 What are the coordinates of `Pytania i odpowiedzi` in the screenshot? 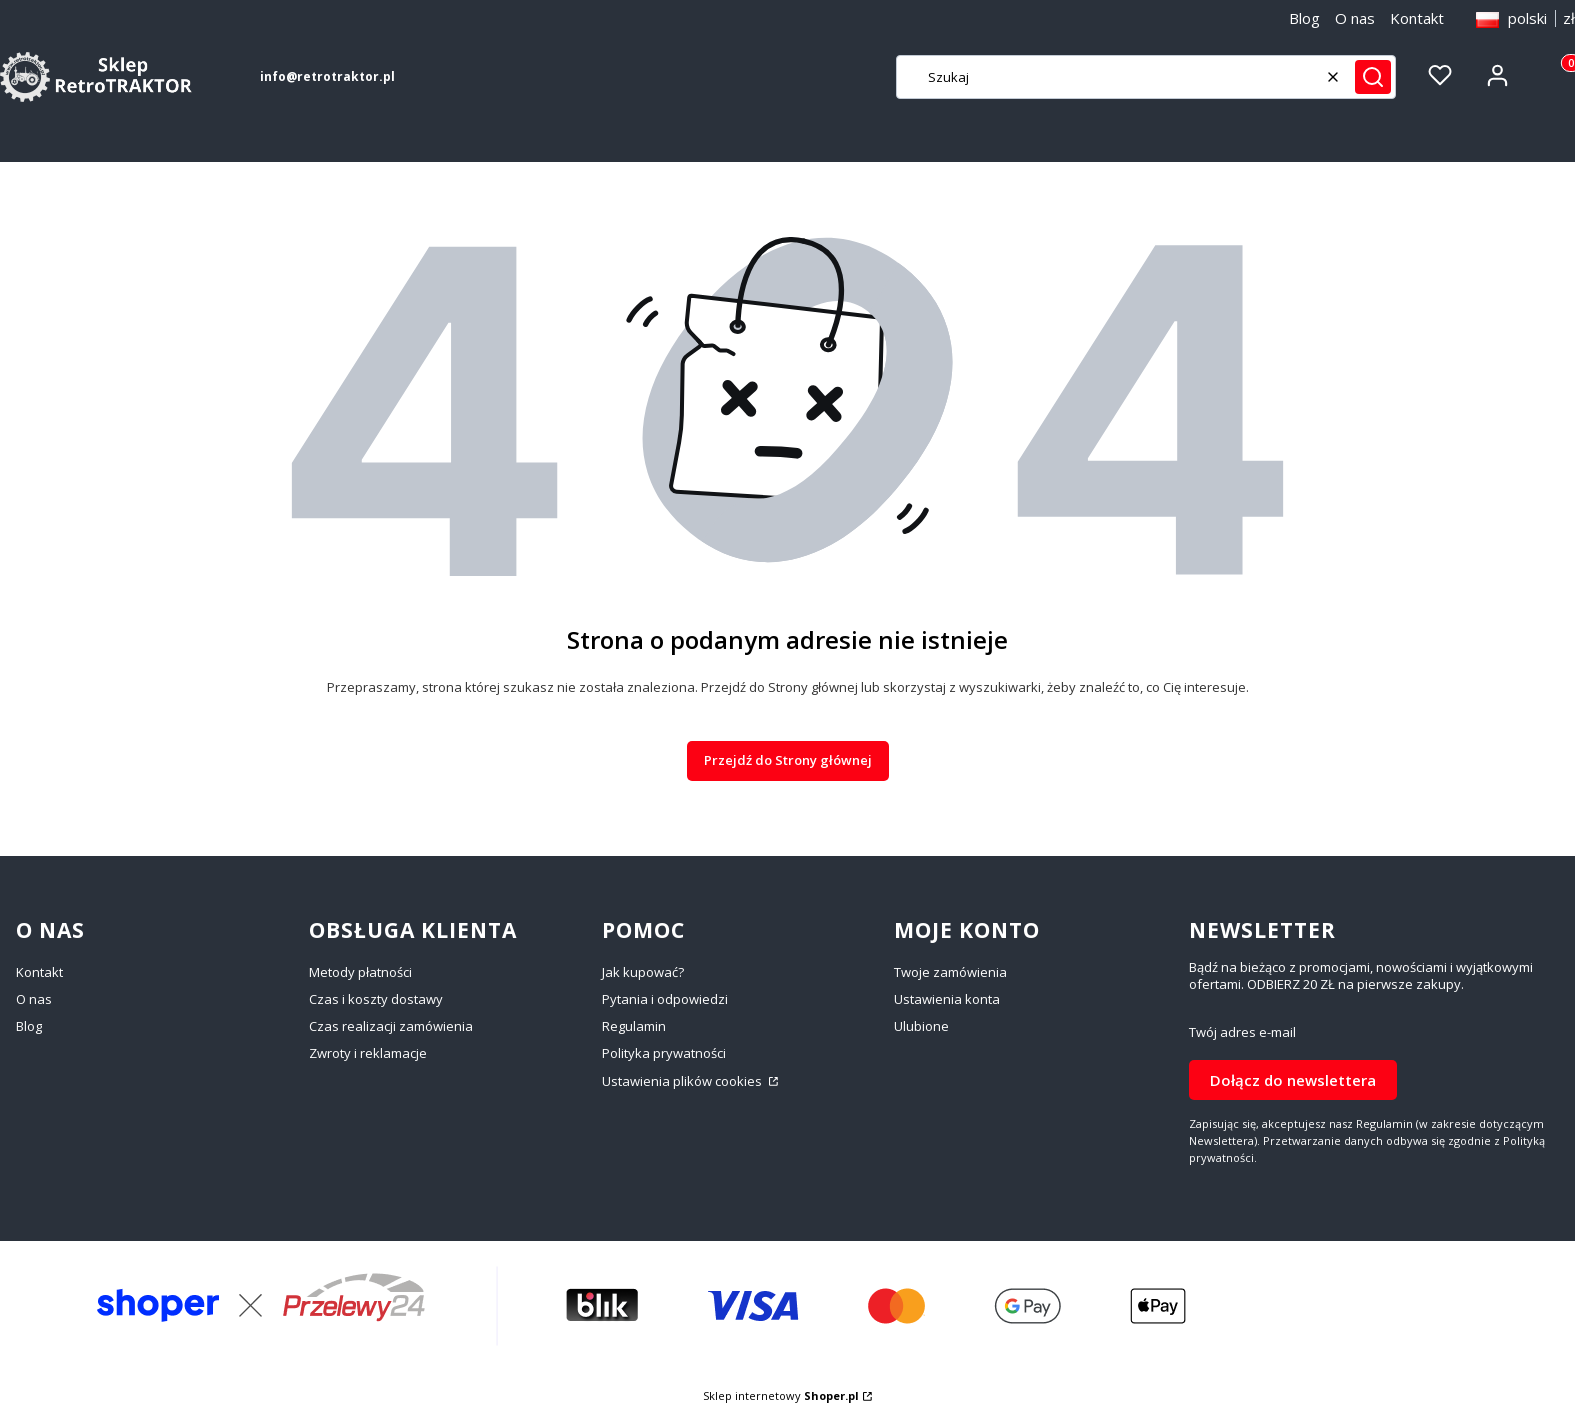 It's located at (665, 999).